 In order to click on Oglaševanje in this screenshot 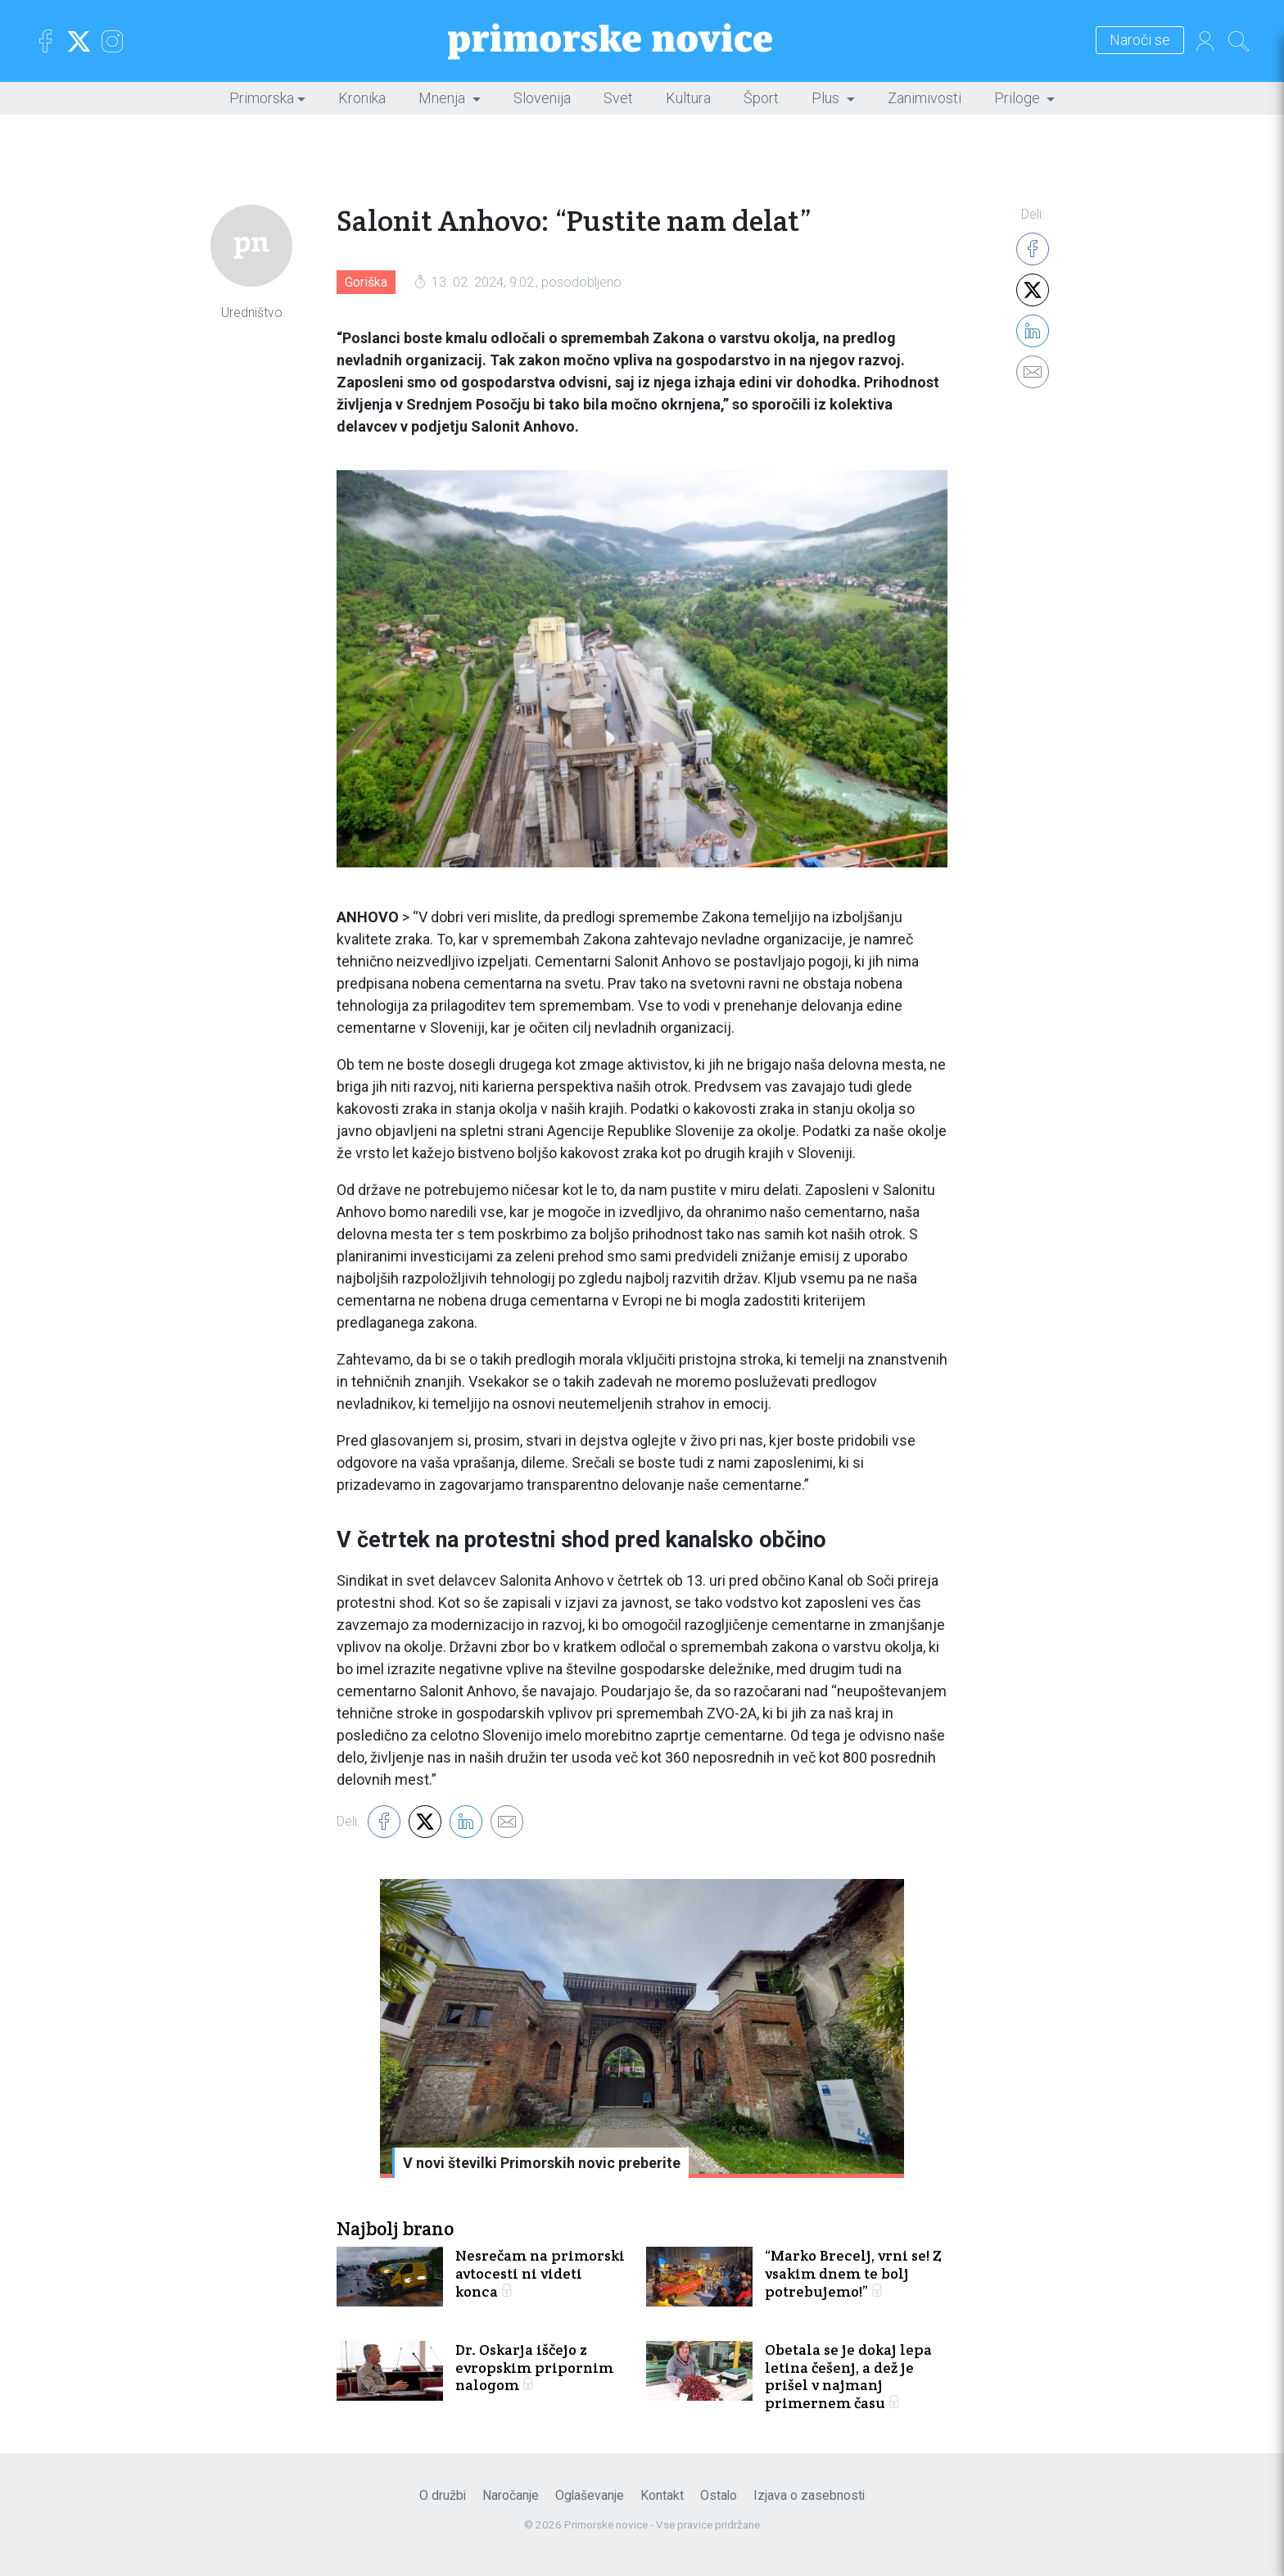, I will do `click(589, 2495)`.